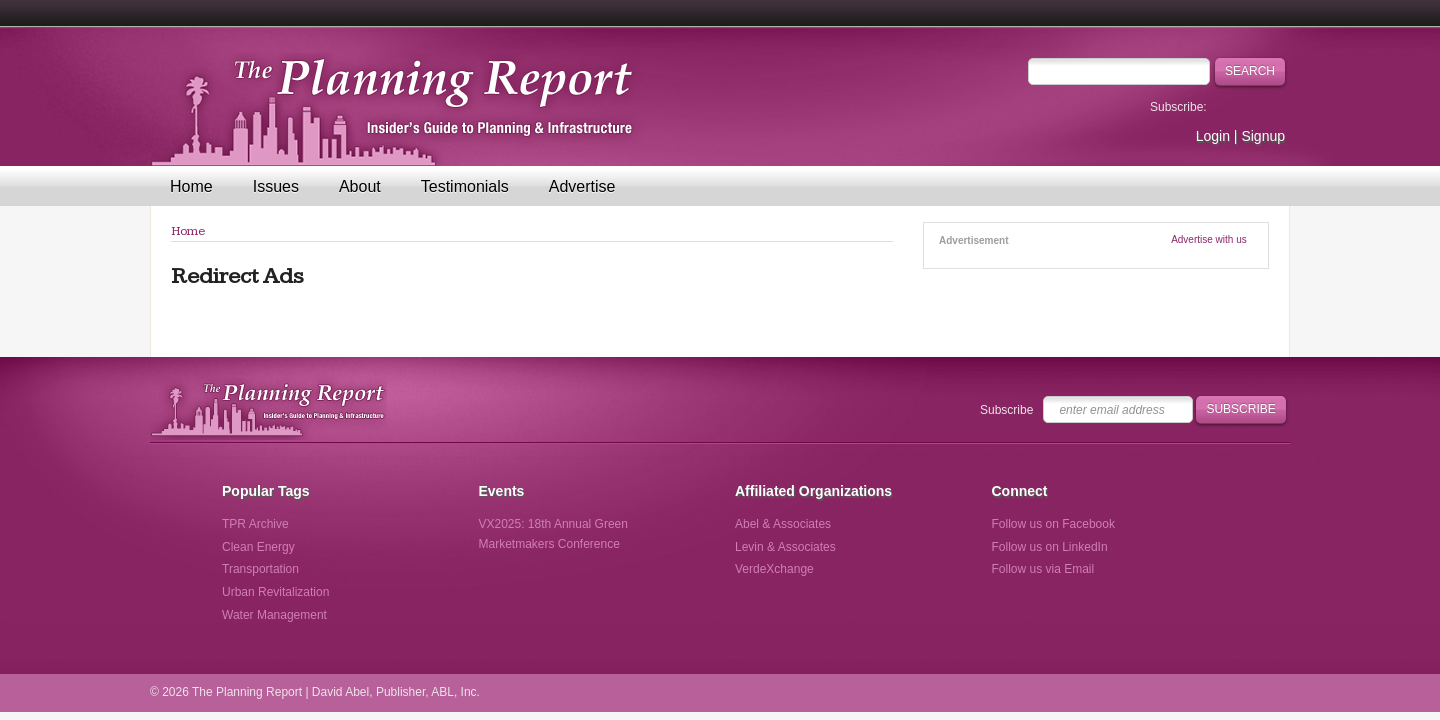  I want to click on Urban Revitalization, so click(275, 592).